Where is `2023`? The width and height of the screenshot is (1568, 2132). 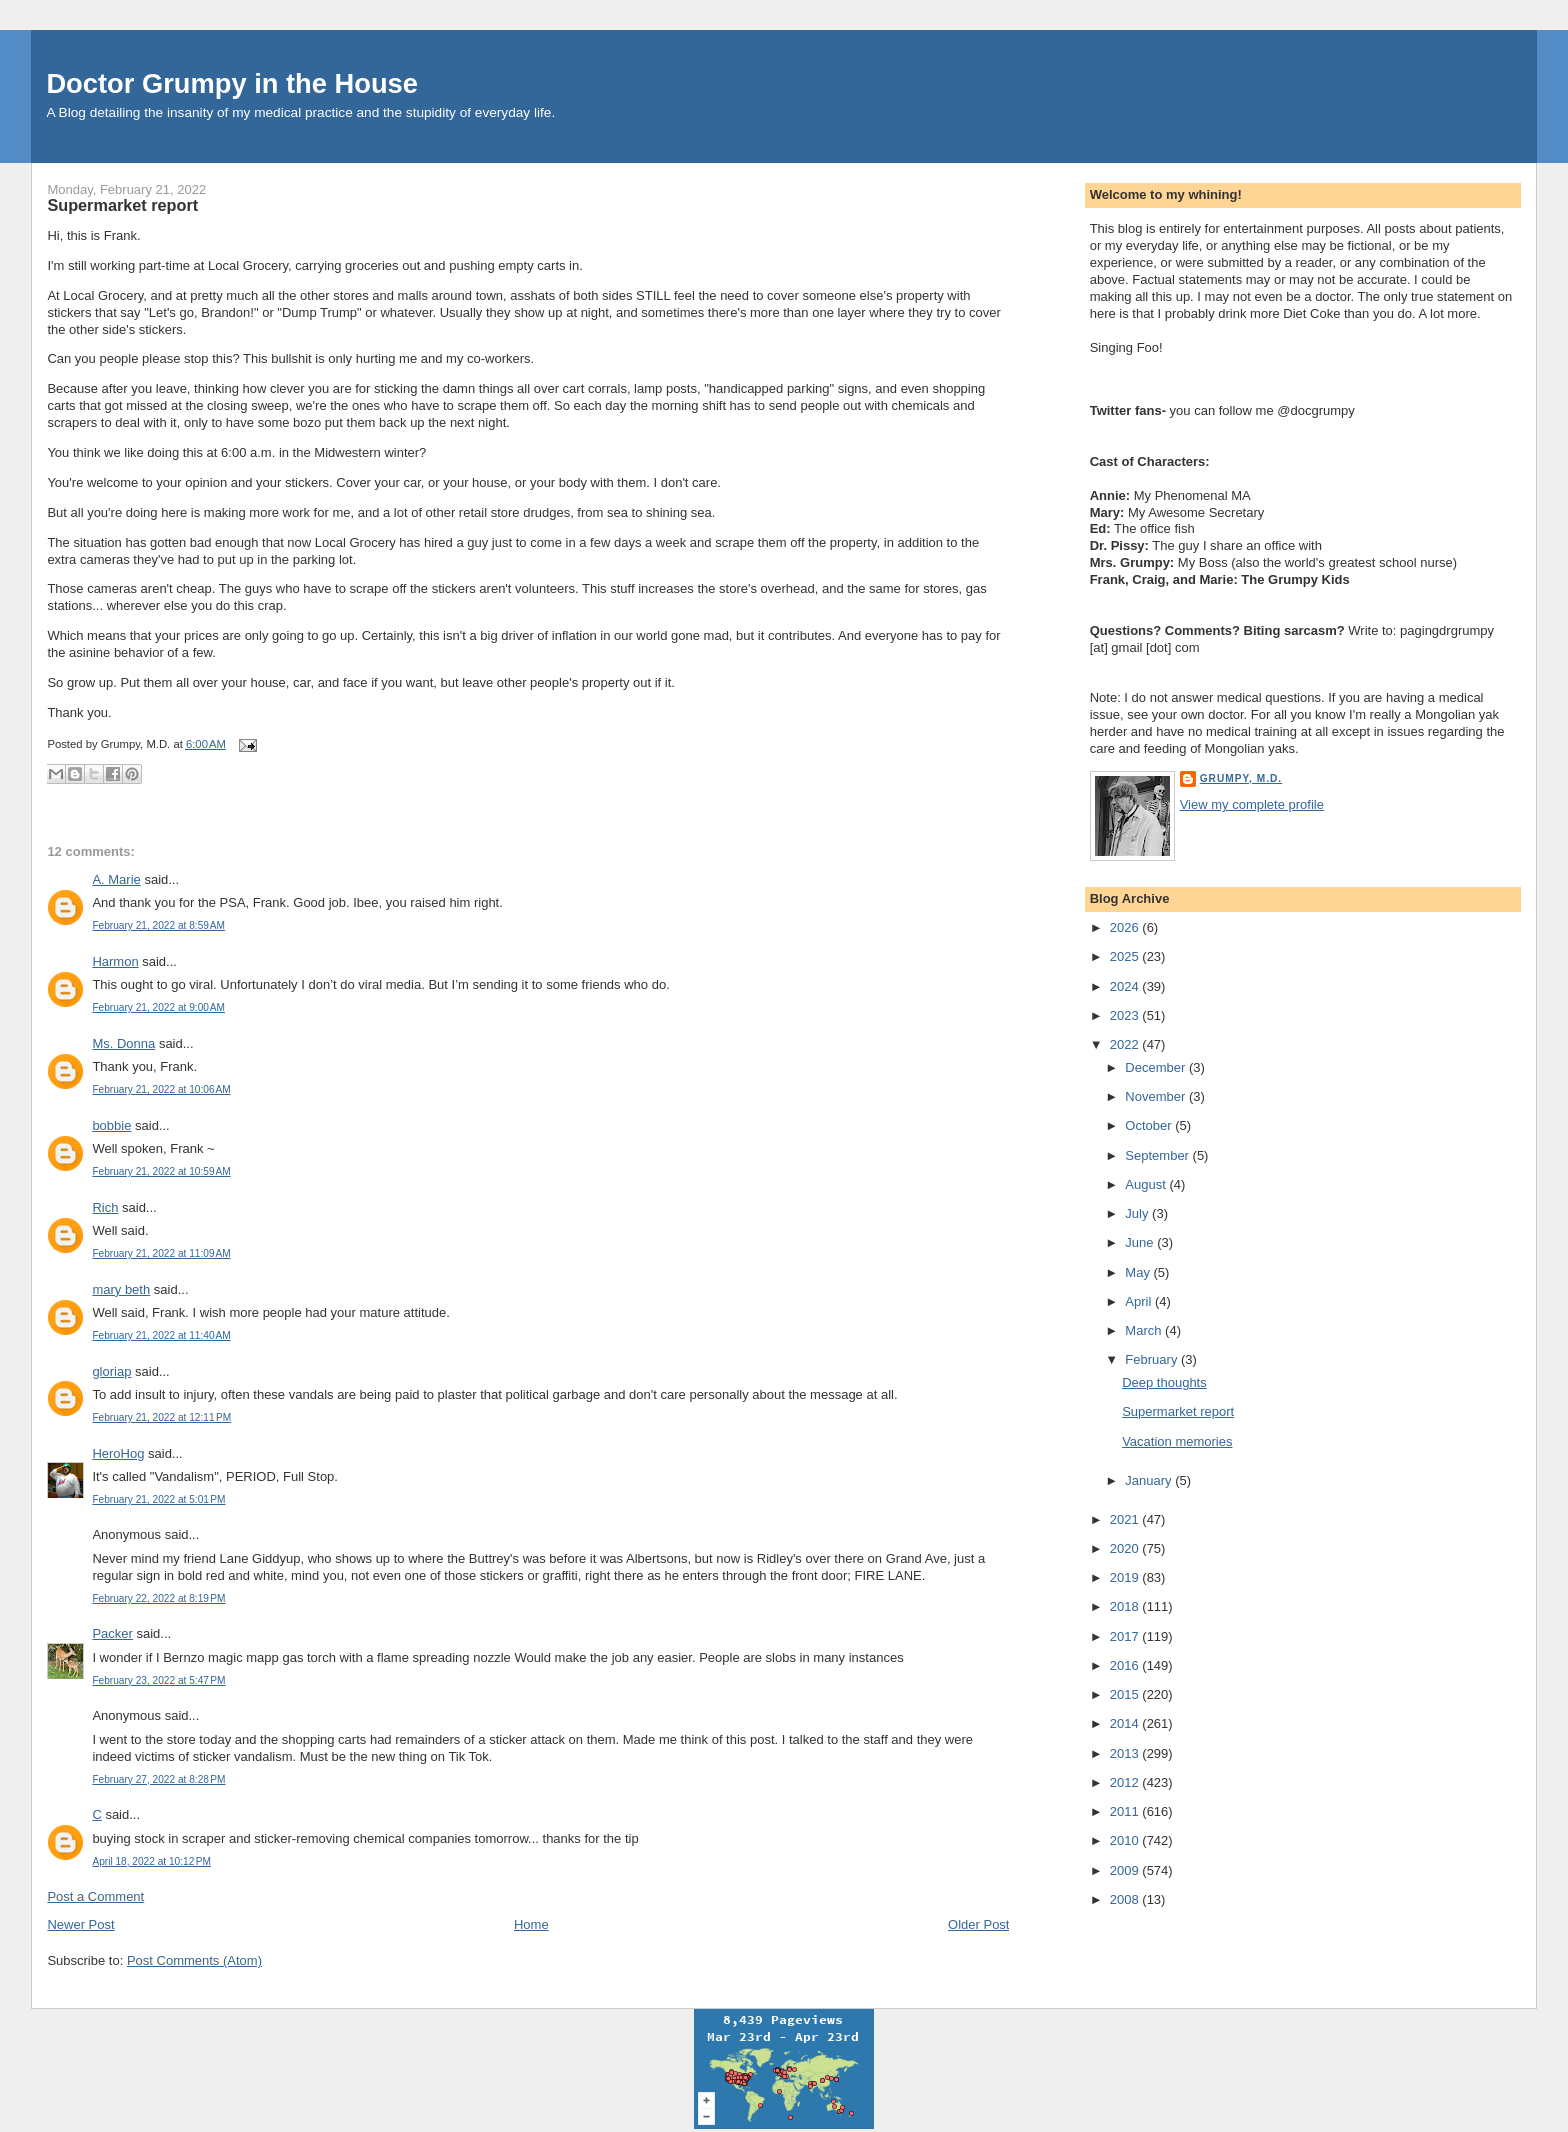 2023 is located at coordinates (1126, 1015).